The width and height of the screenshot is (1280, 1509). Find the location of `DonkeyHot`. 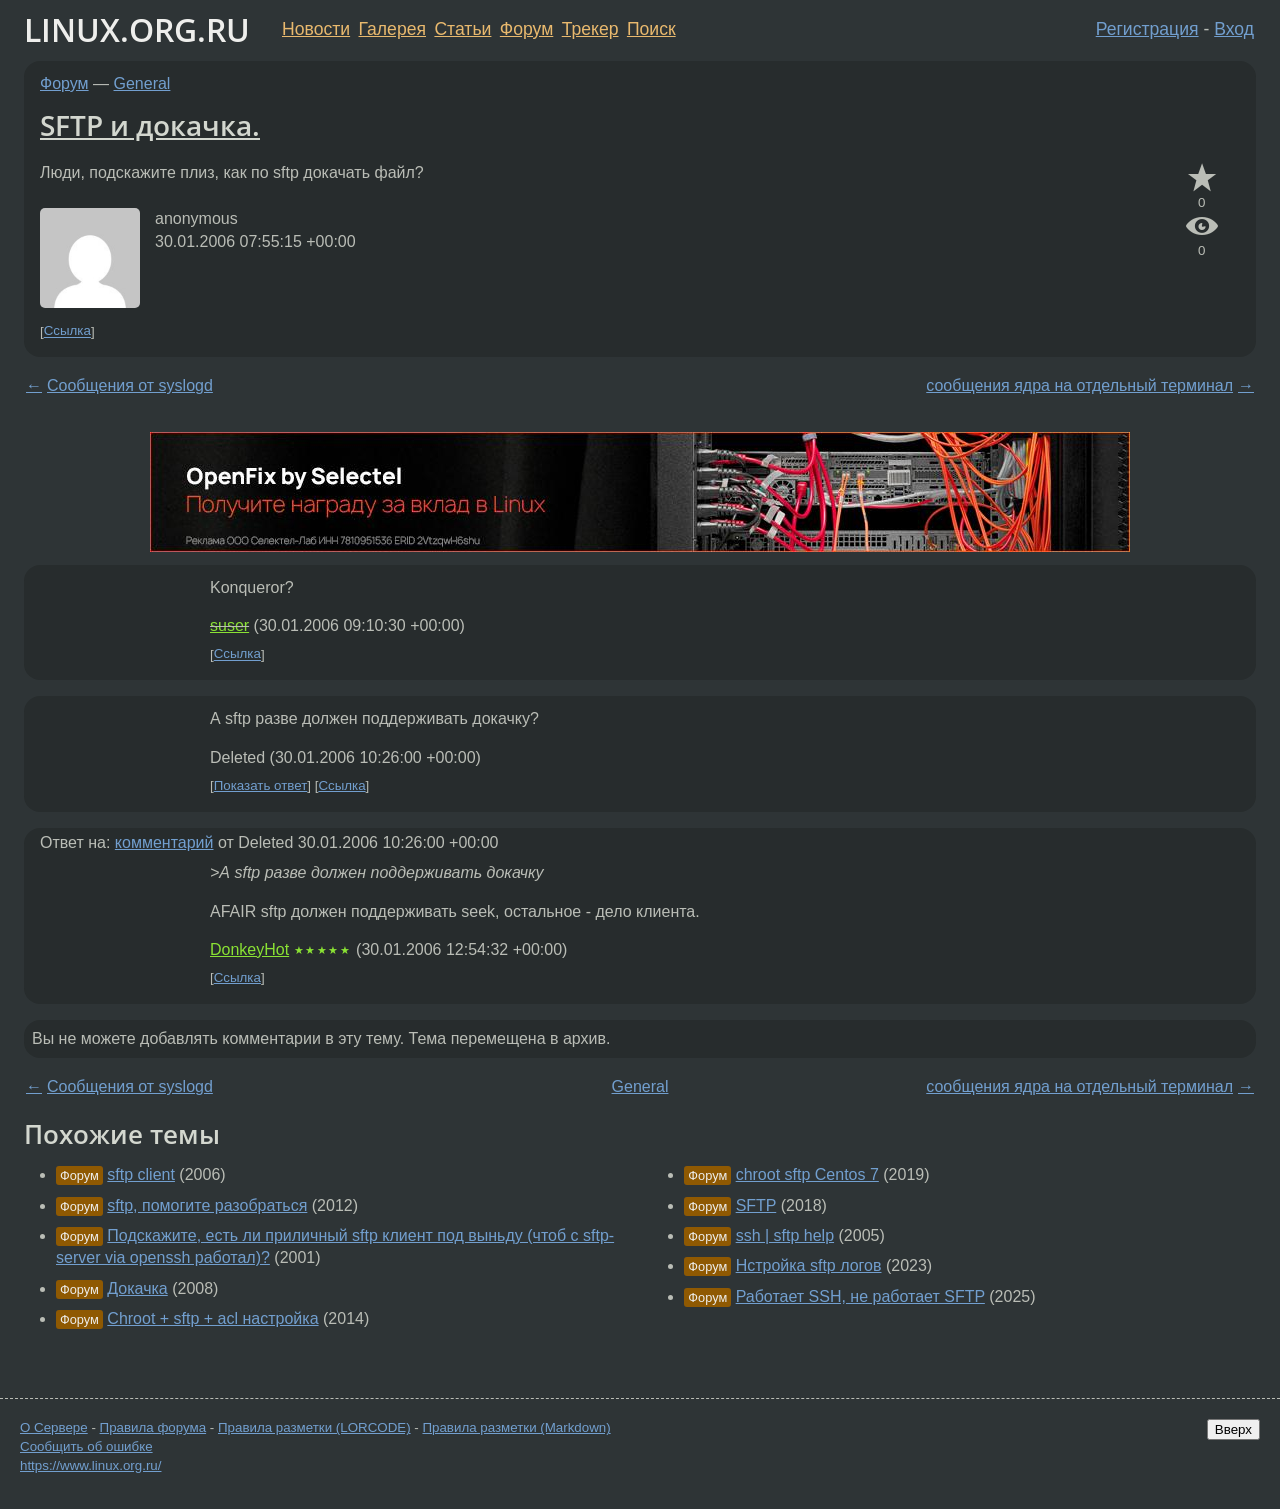

DonkeyHot is located at coordinates (249, 949).